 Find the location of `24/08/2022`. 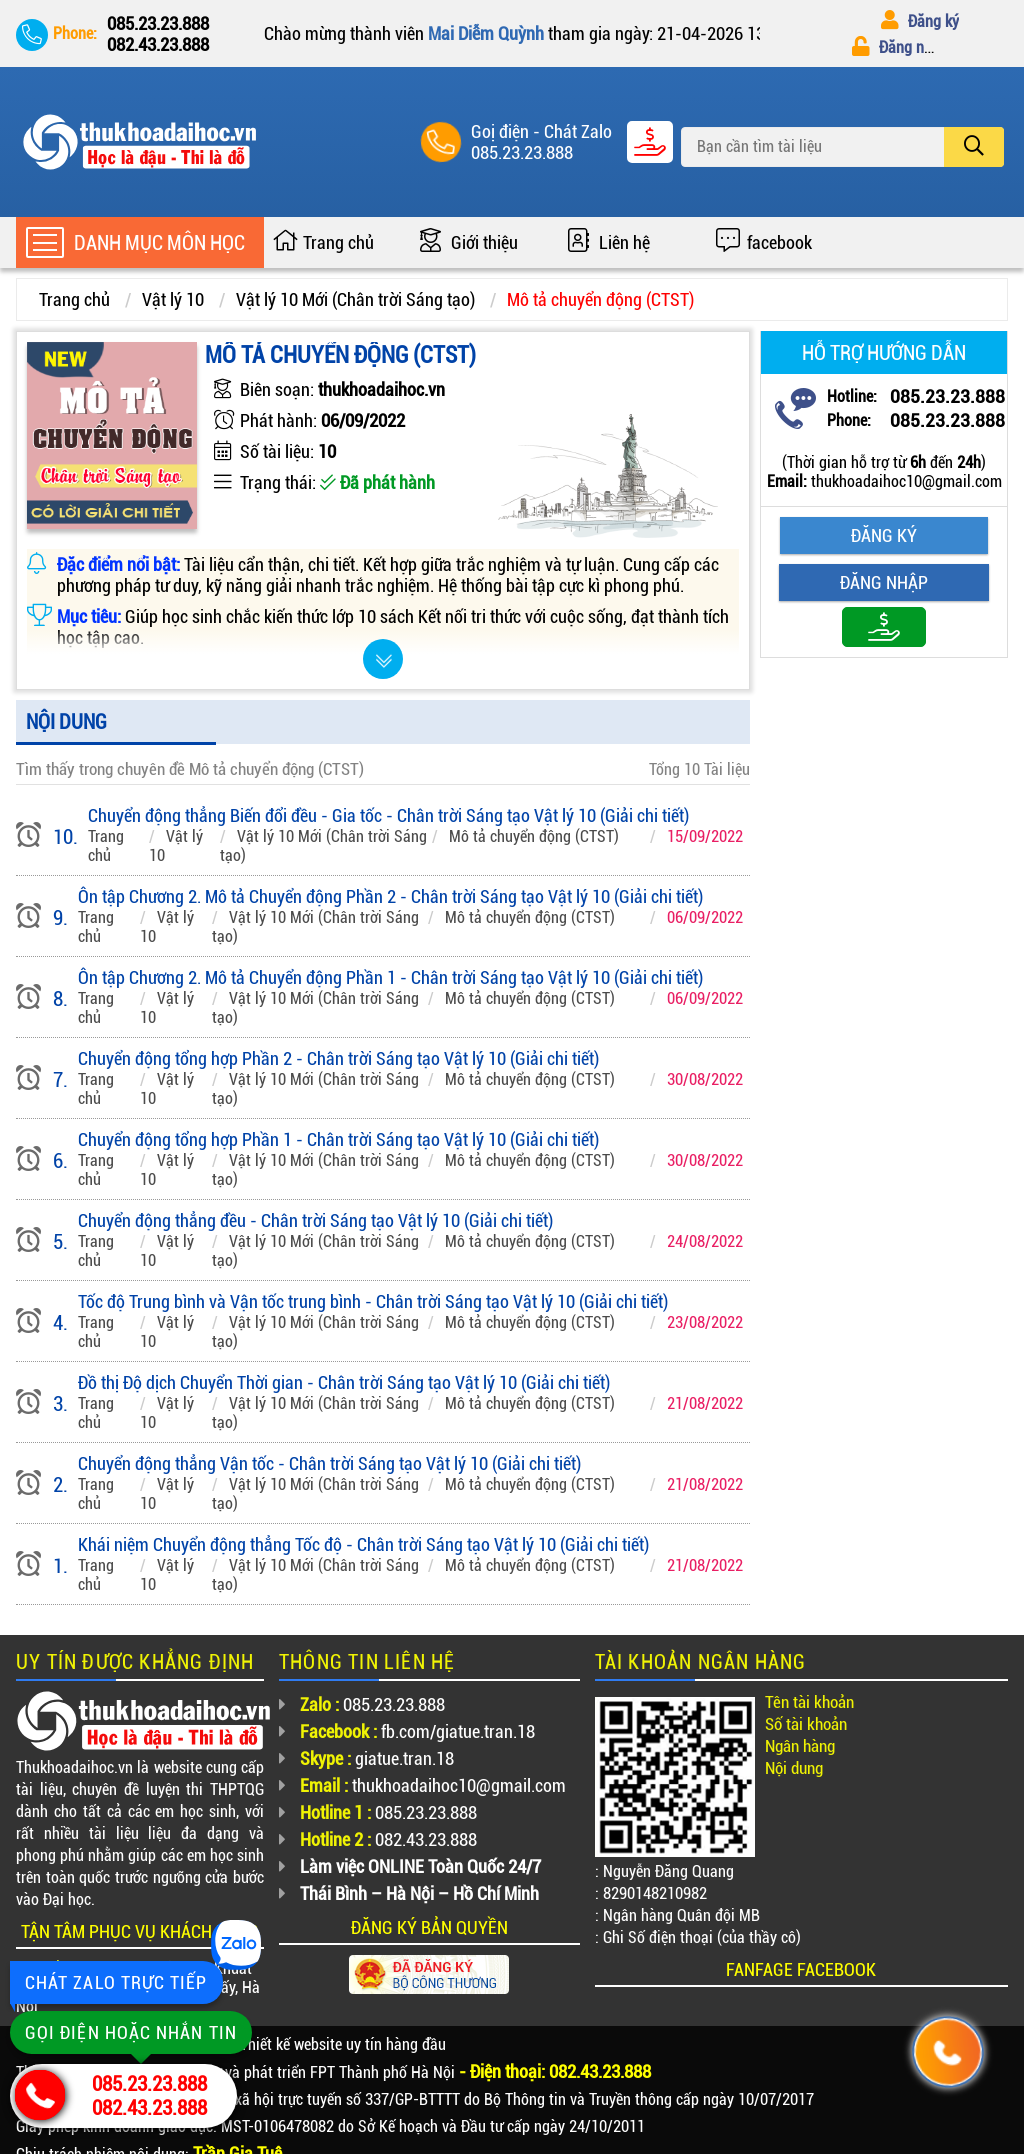

24/08/2022 is located at coordinates (705, 1241).